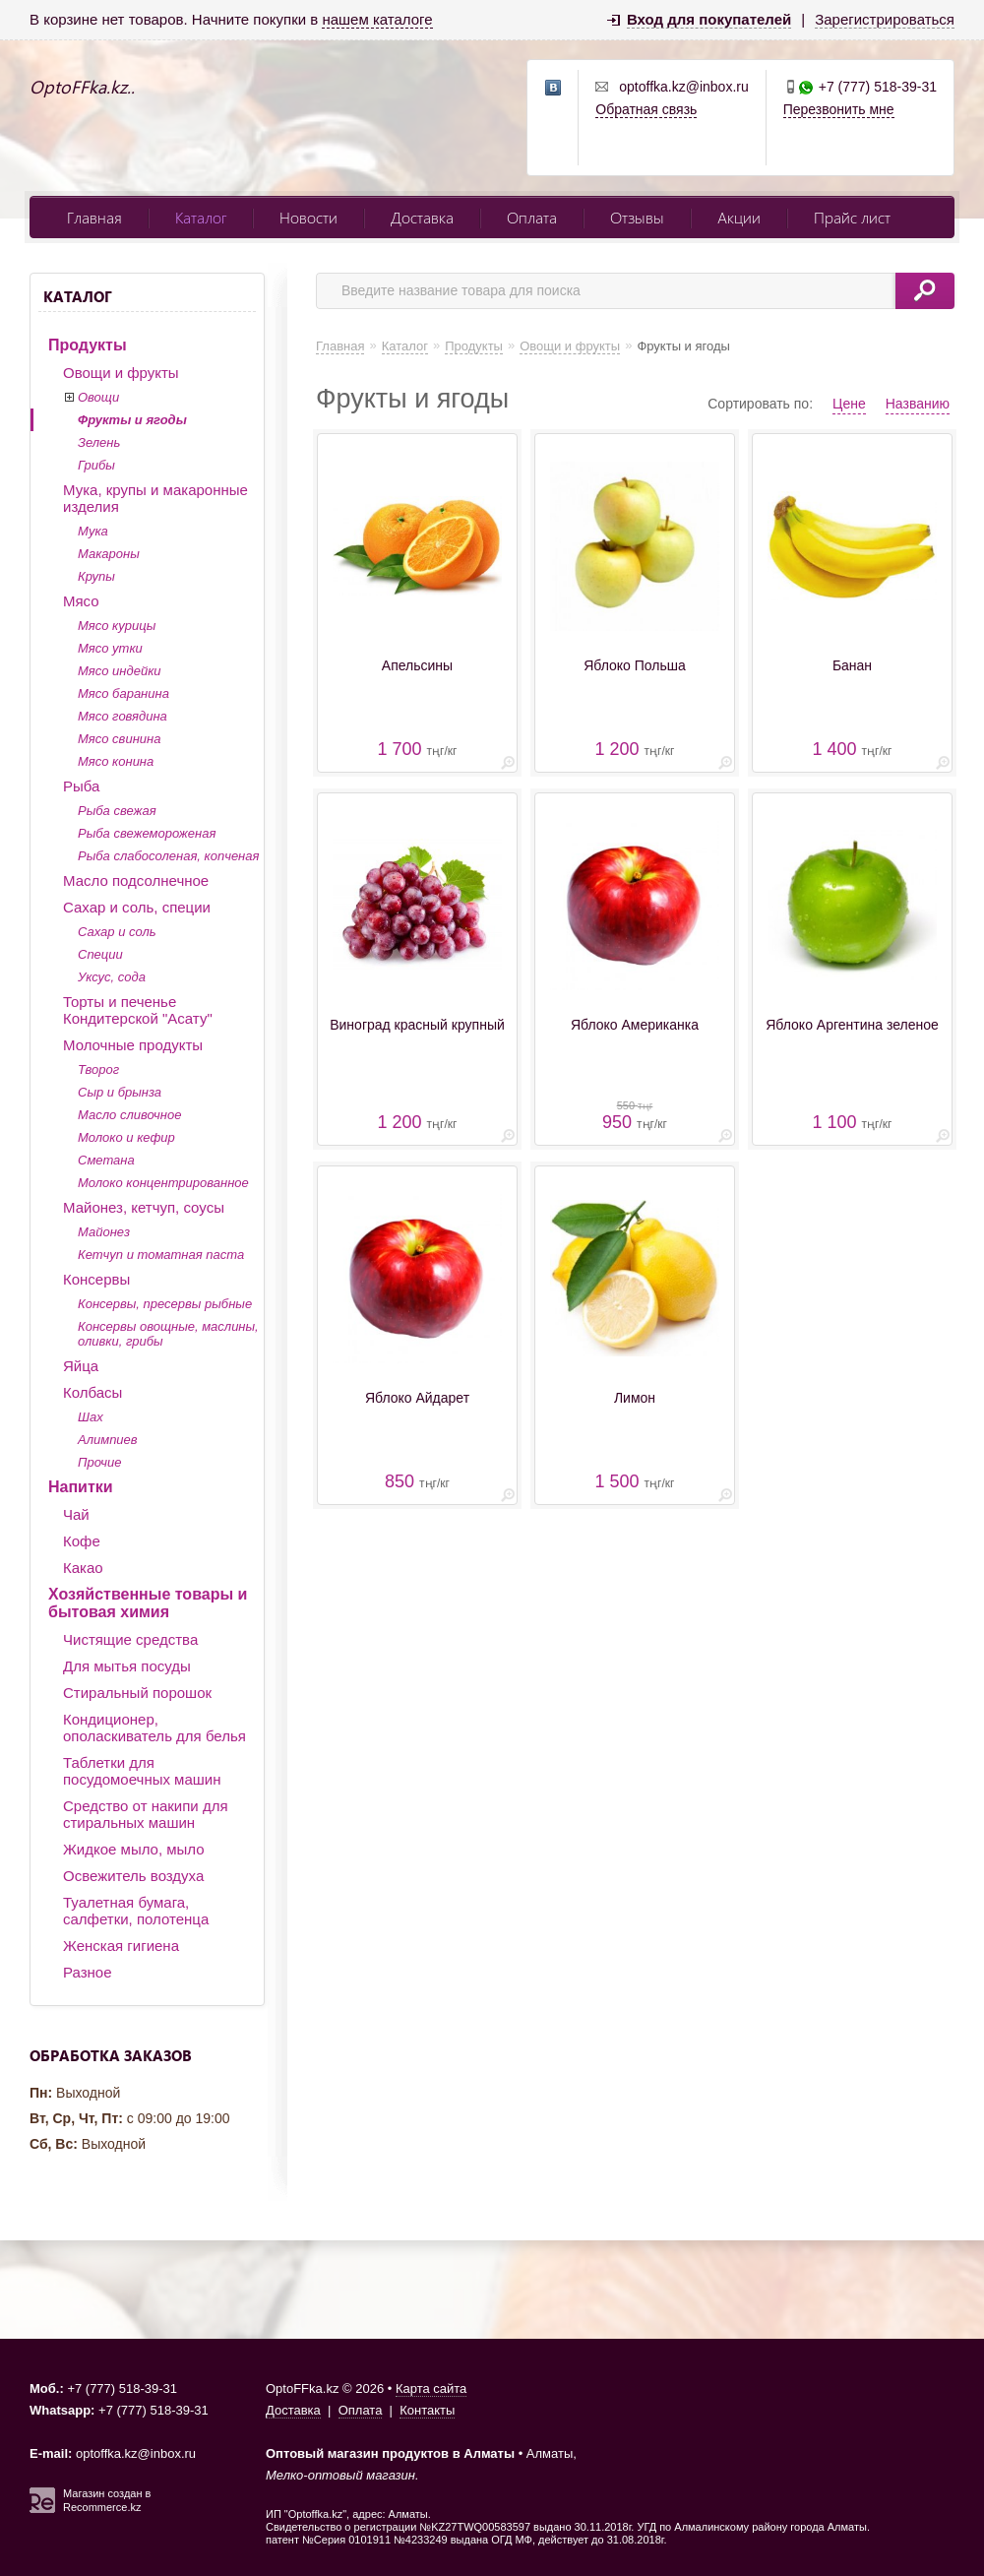  Describe the element at coordinates (852, 665) in the screenshot. I see `Банан` at that location.